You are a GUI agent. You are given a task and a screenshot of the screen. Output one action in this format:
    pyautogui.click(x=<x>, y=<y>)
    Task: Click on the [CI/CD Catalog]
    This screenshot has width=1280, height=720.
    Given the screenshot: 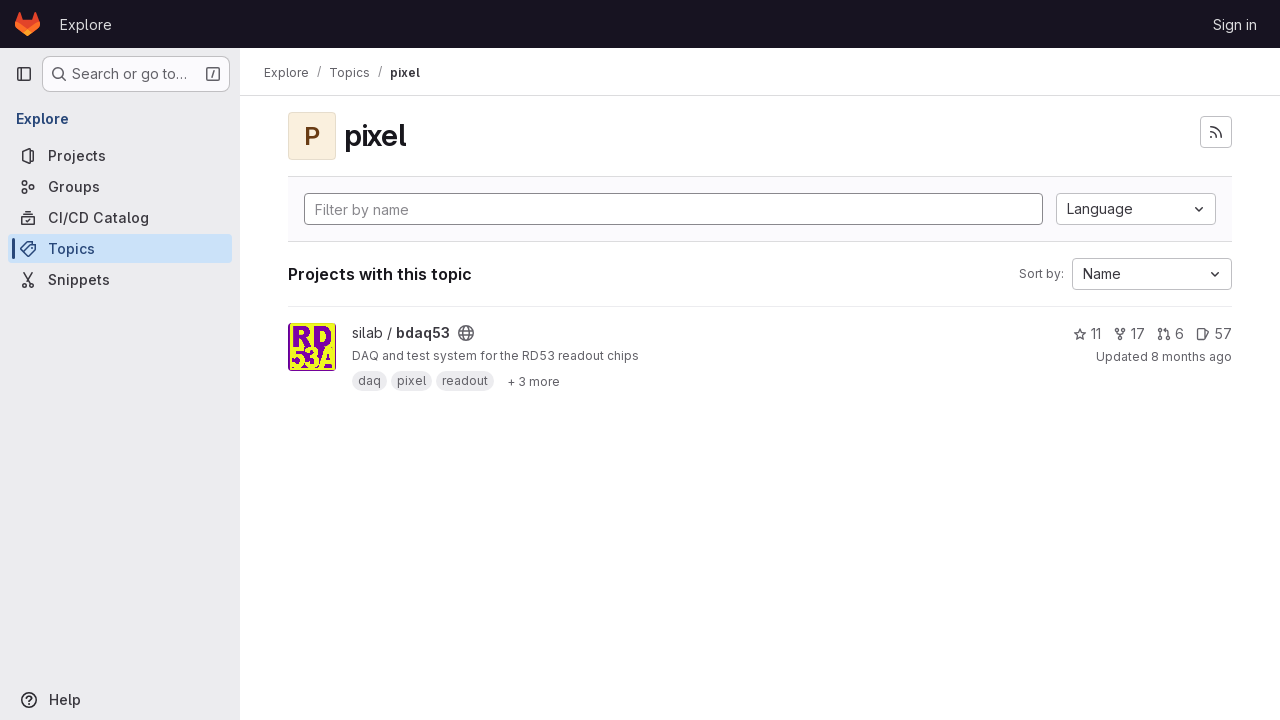 What is the action you would take?
    pyautogui.click(x=120, y=217)
    